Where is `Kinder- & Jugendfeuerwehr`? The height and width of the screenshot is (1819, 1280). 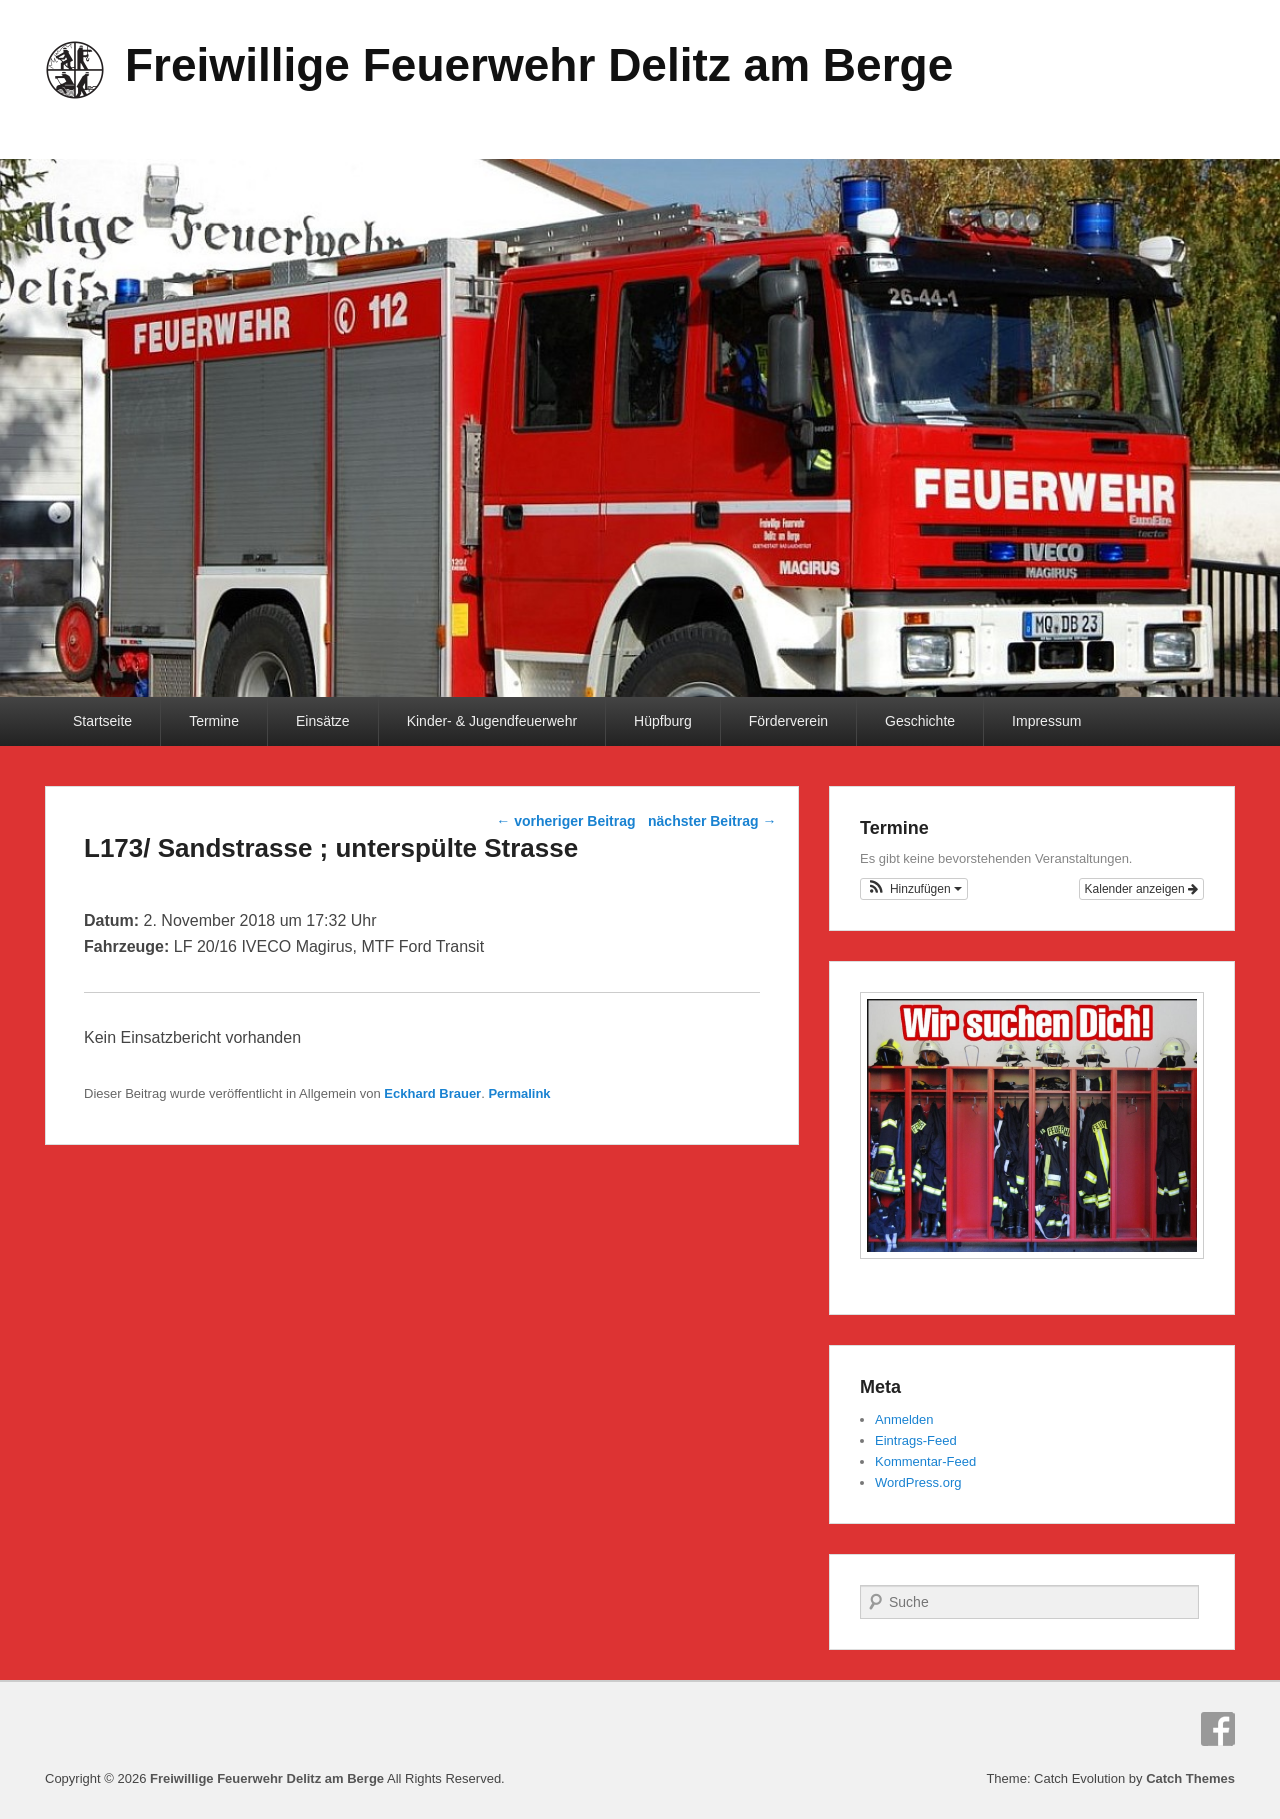 Kinder- & Jugendfeuerwehr is located at coordinates (492, 721).